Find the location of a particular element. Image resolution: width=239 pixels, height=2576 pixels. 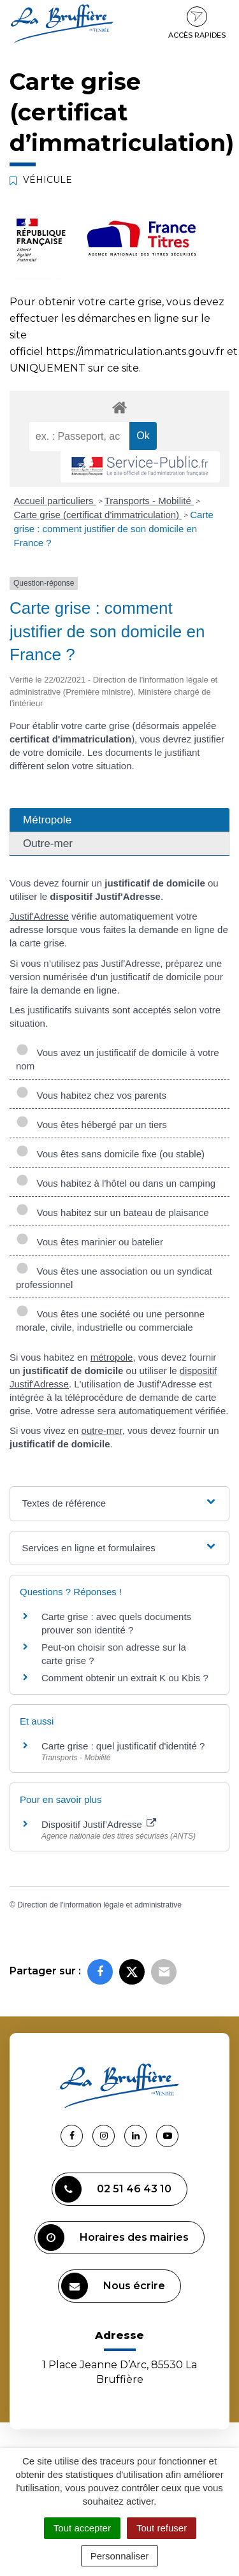

outre-mer is located at coordinates (102, 1430).